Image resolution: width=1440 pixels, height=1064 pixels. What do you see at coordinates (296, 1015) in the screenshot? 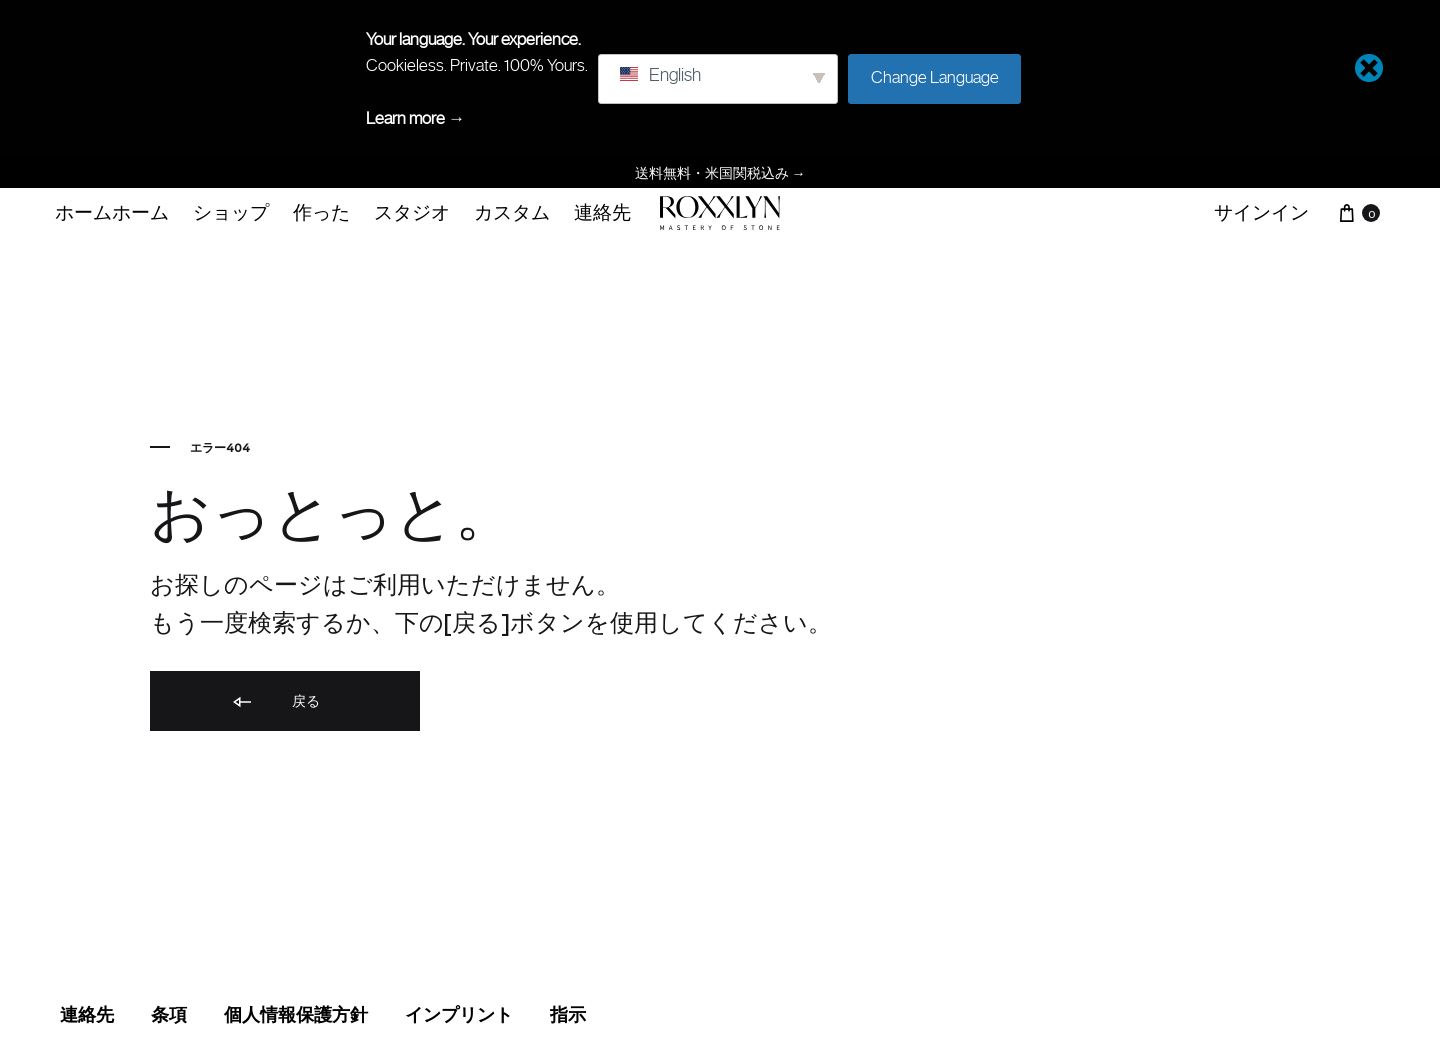
I see `個人情報保護方針` at bounding box center [296, 1015].